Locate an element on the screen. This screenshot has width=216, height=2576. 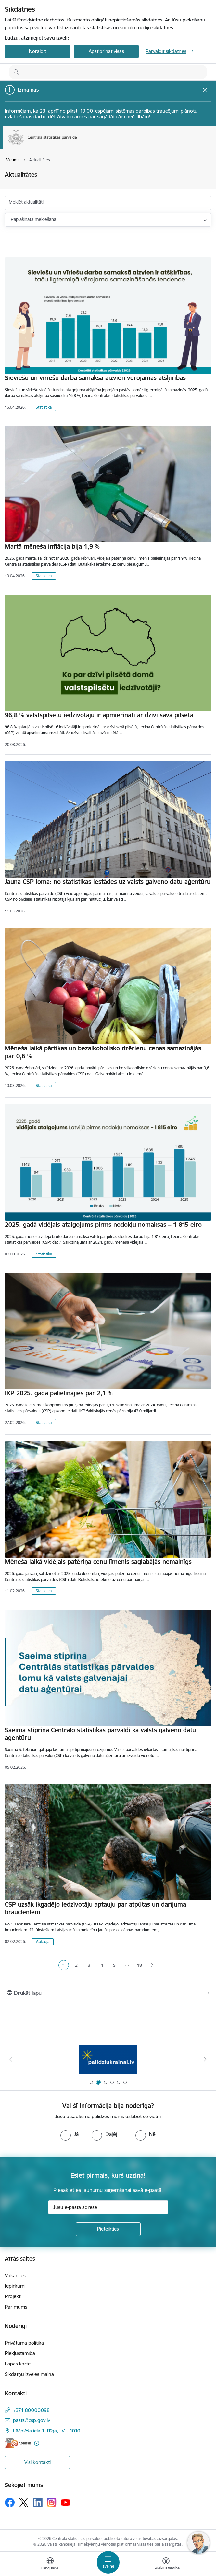
Iepirkumi is located at coordinates (15, 2286).